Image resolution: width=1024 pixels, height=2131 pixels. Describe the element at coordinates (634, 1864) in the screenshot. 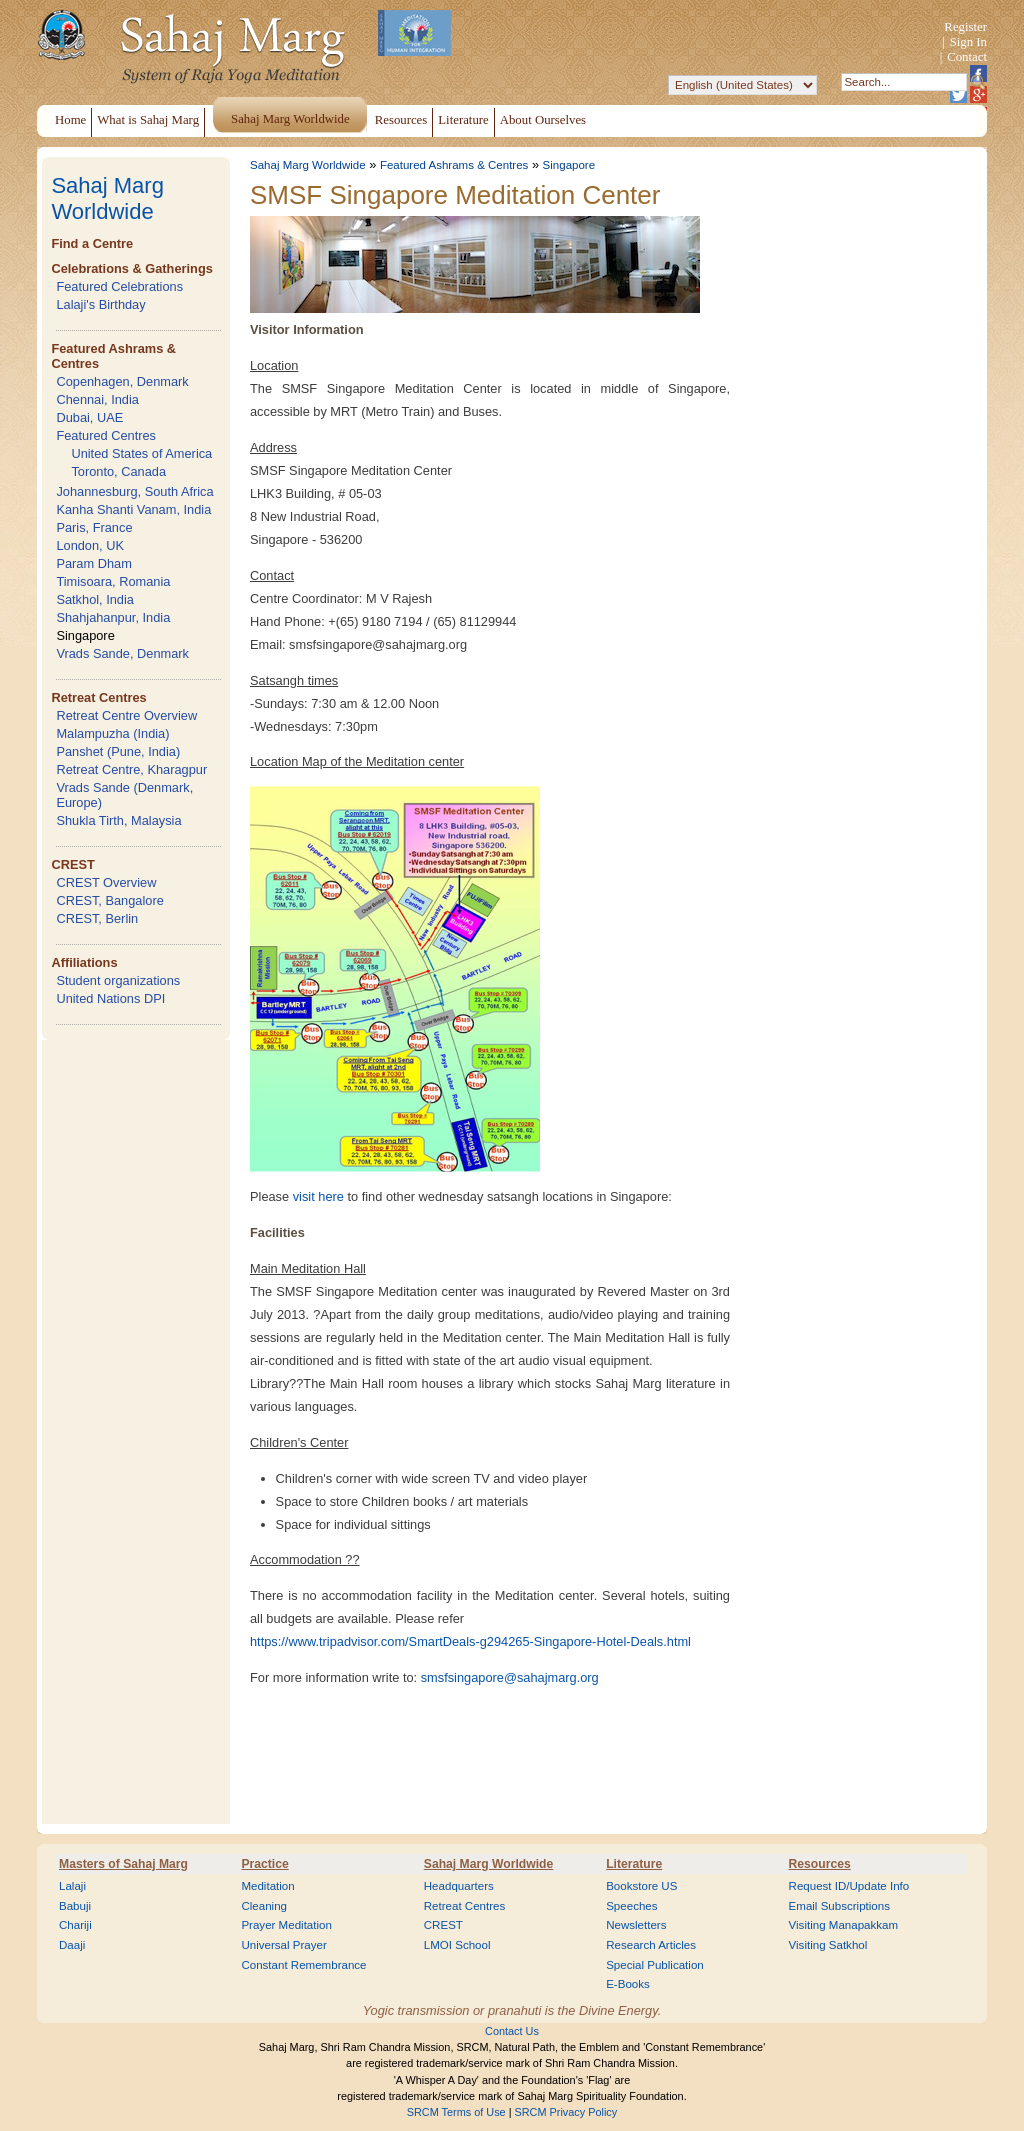

I see `Literature` at that location.